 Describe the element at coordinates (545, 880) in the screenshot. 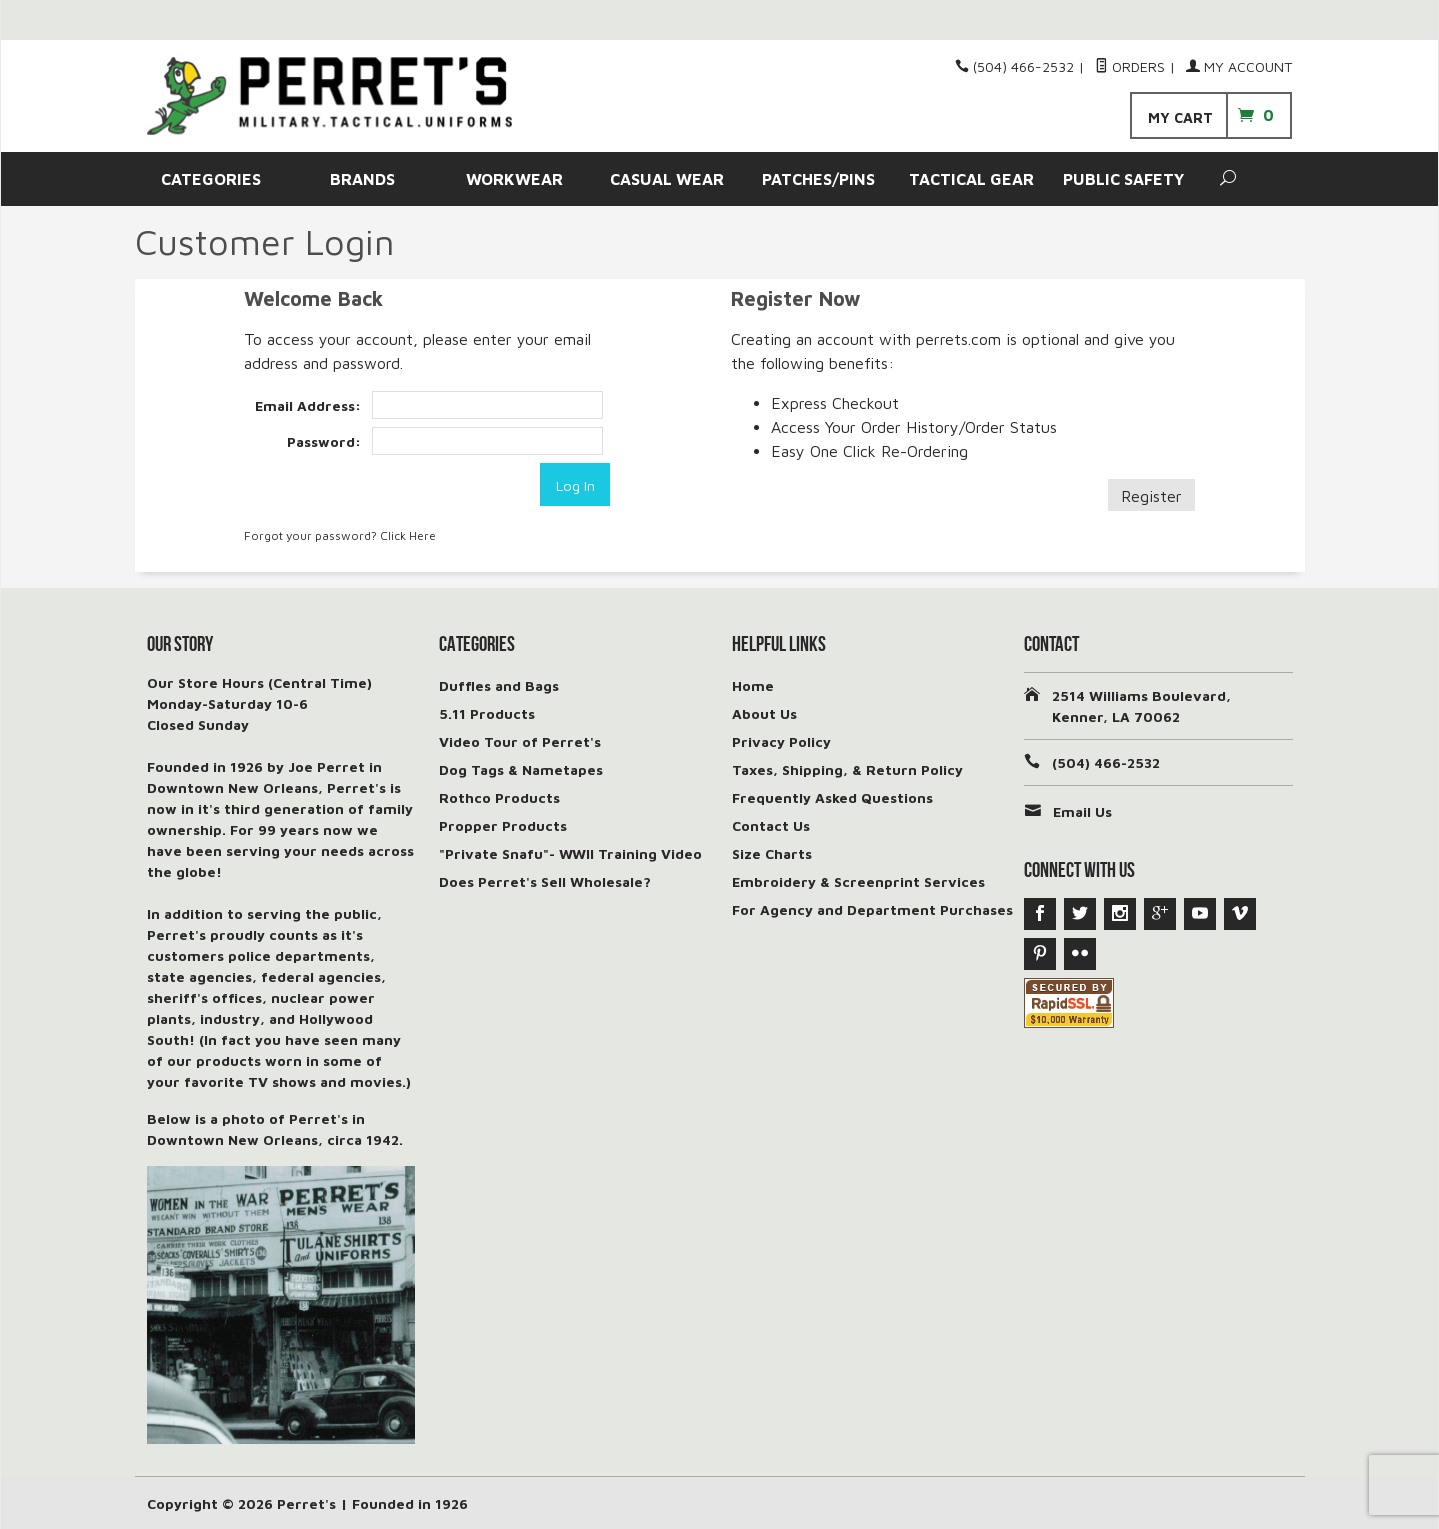

I see `Does Perret's Sell Wholesale?` at that location.